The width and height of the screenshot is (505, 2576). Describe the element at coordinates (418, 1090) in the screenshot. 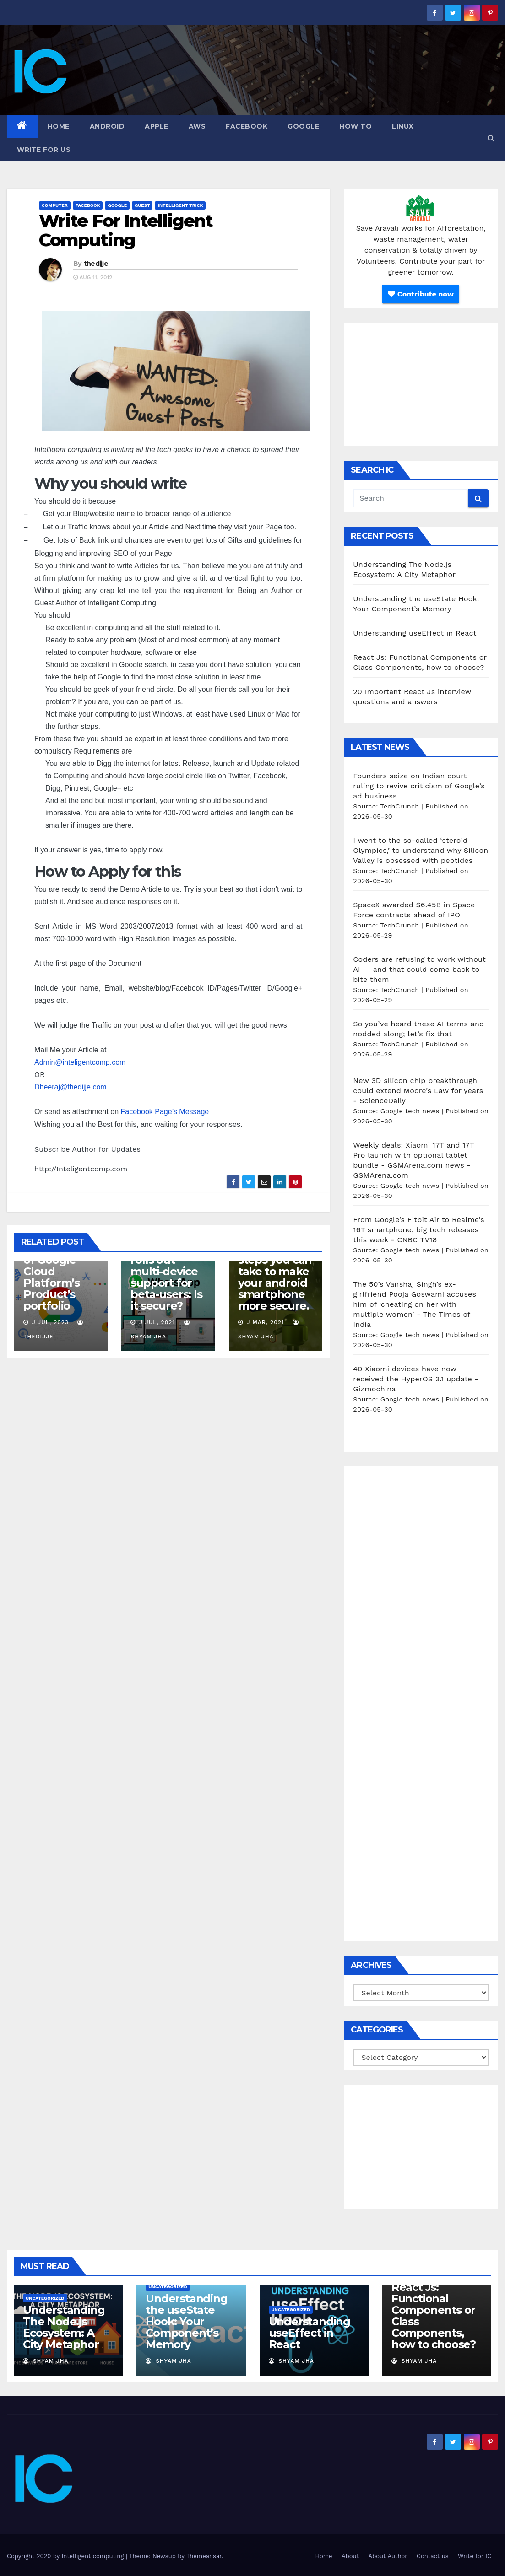

I see `New 3D silicon chip breakthrough could extend Moore’s Law for years - ScienceDaily` at that location.